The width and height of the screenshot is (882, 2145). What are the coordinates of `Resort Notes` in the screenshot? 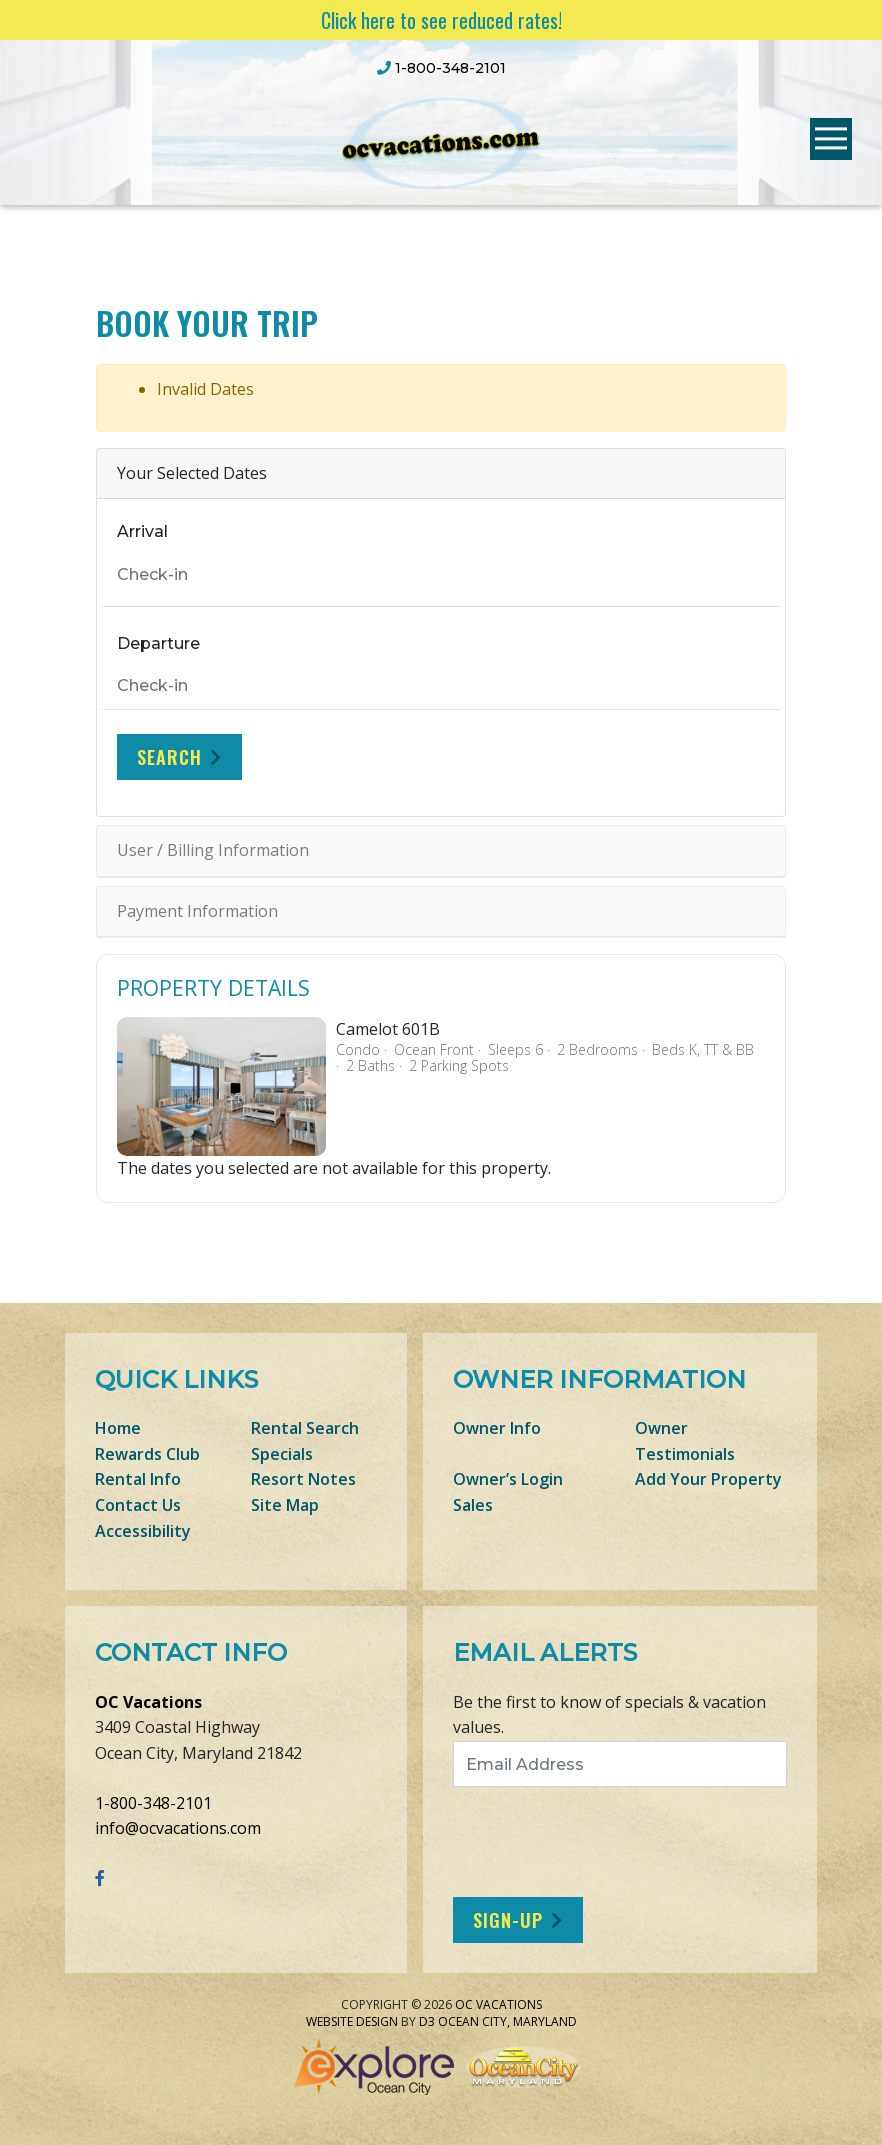 It's located at (303, 1479).